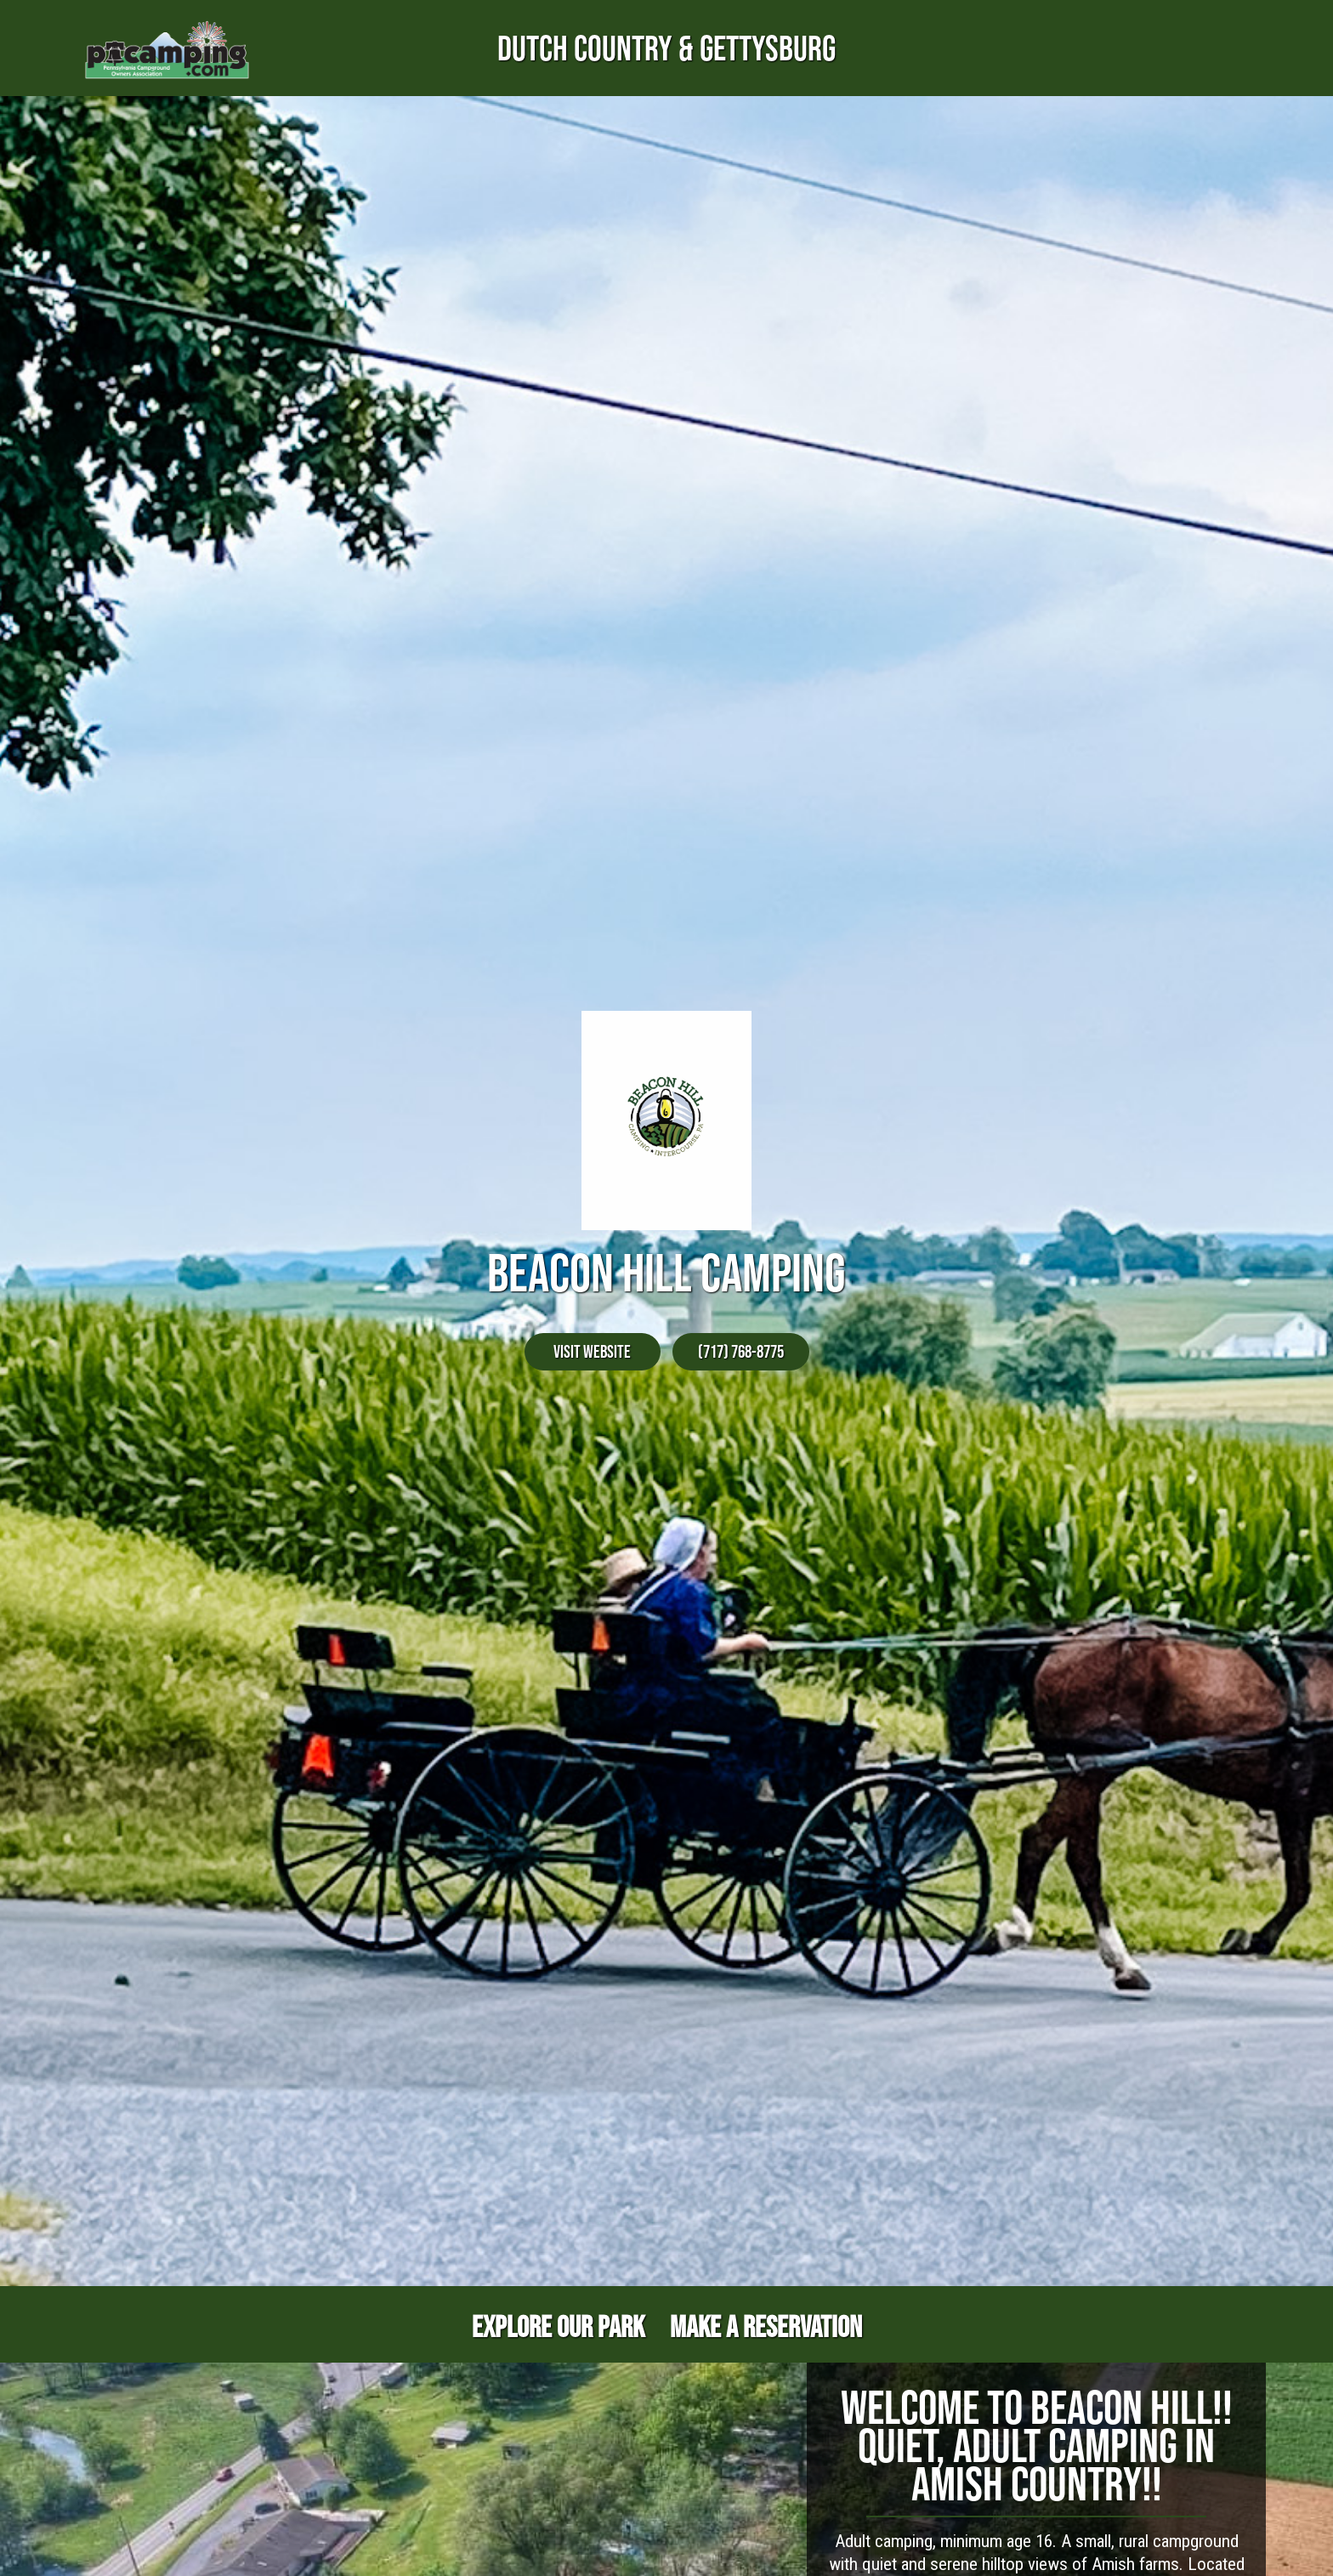 Image resolution: width=1333 pixels, height=2576 pixels. What do you see at coordinates (766, 2326) in the screenshot?
I see `Make a Reservation` at bounding box center [766, 2326].